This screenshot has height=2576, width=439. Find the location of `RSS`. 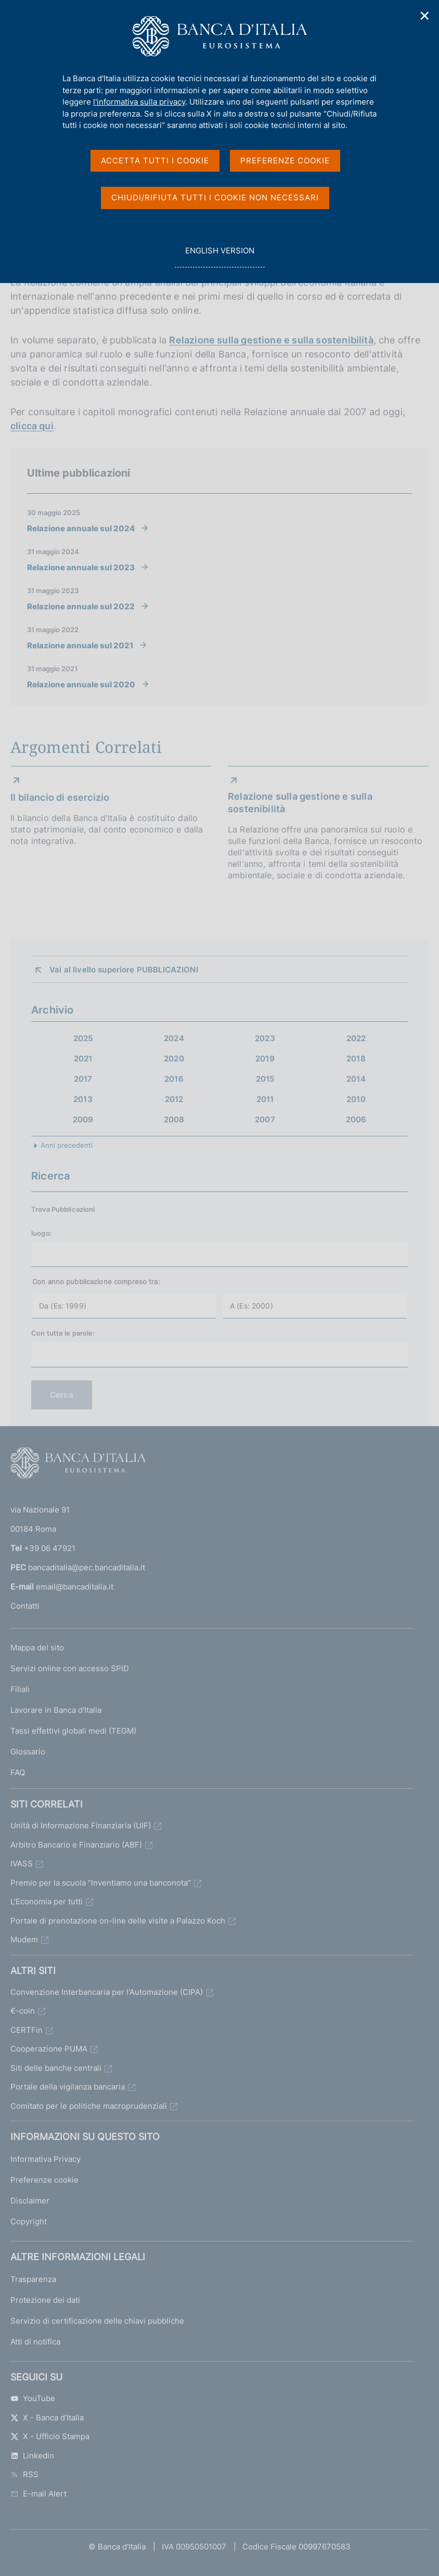

RSS is located at coordinates (24, 2474).